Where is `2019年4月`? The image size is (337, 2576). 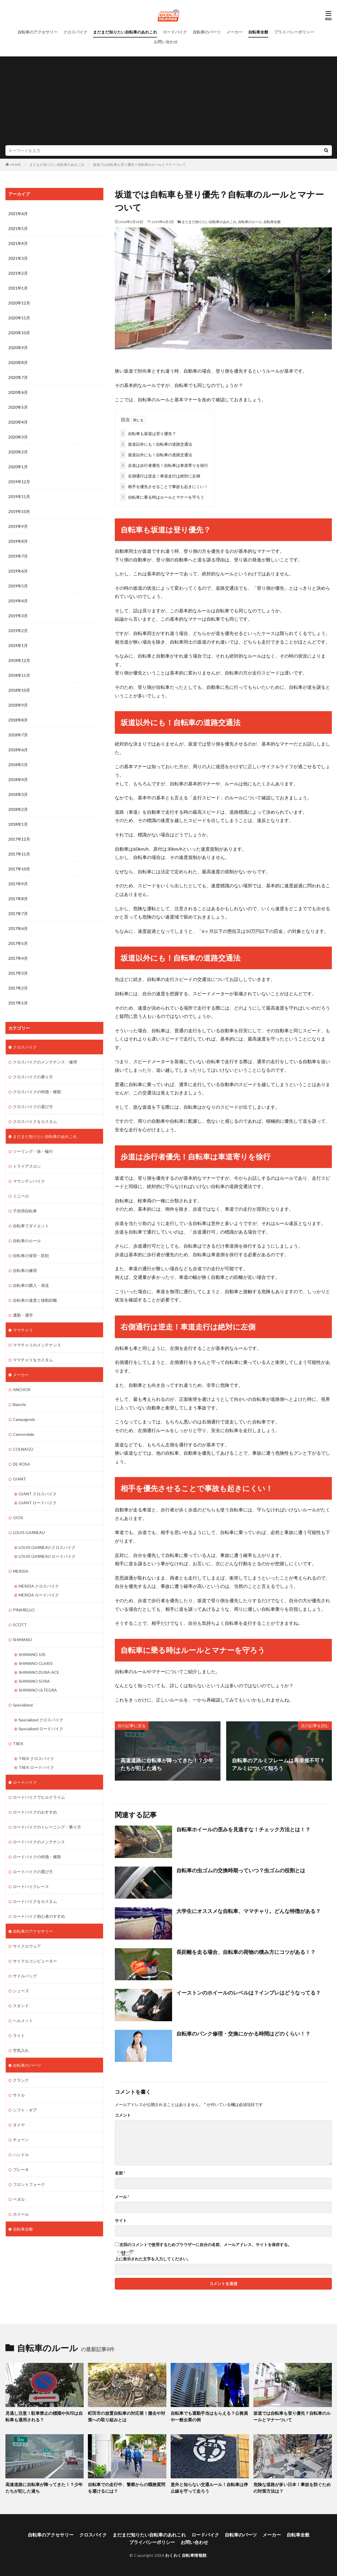
2019年4月 is located at coordinates (18, 600).